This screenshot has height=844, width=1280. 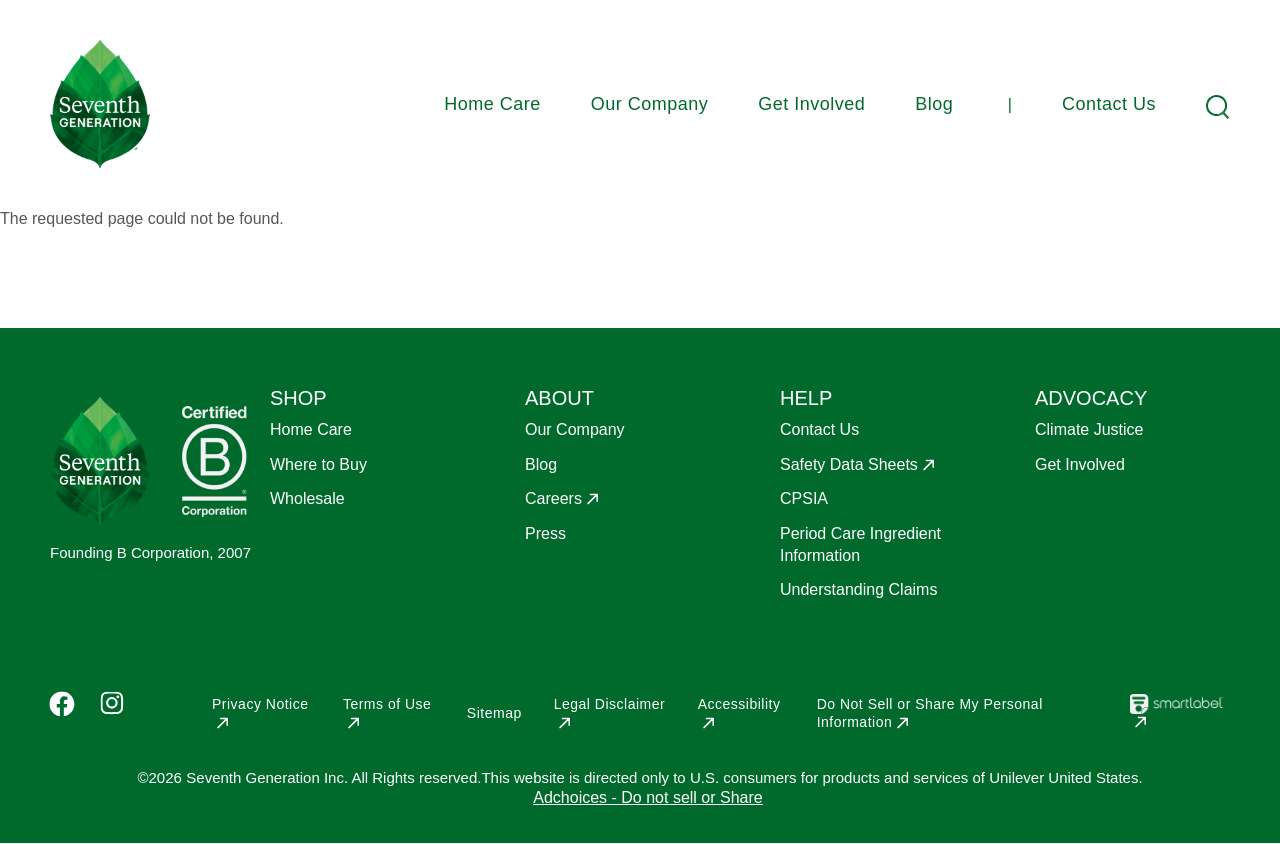 What do you see at coordinates (318, 464) in the screenshot?
I see `Where to Buy` at bounding box center [318, 464].